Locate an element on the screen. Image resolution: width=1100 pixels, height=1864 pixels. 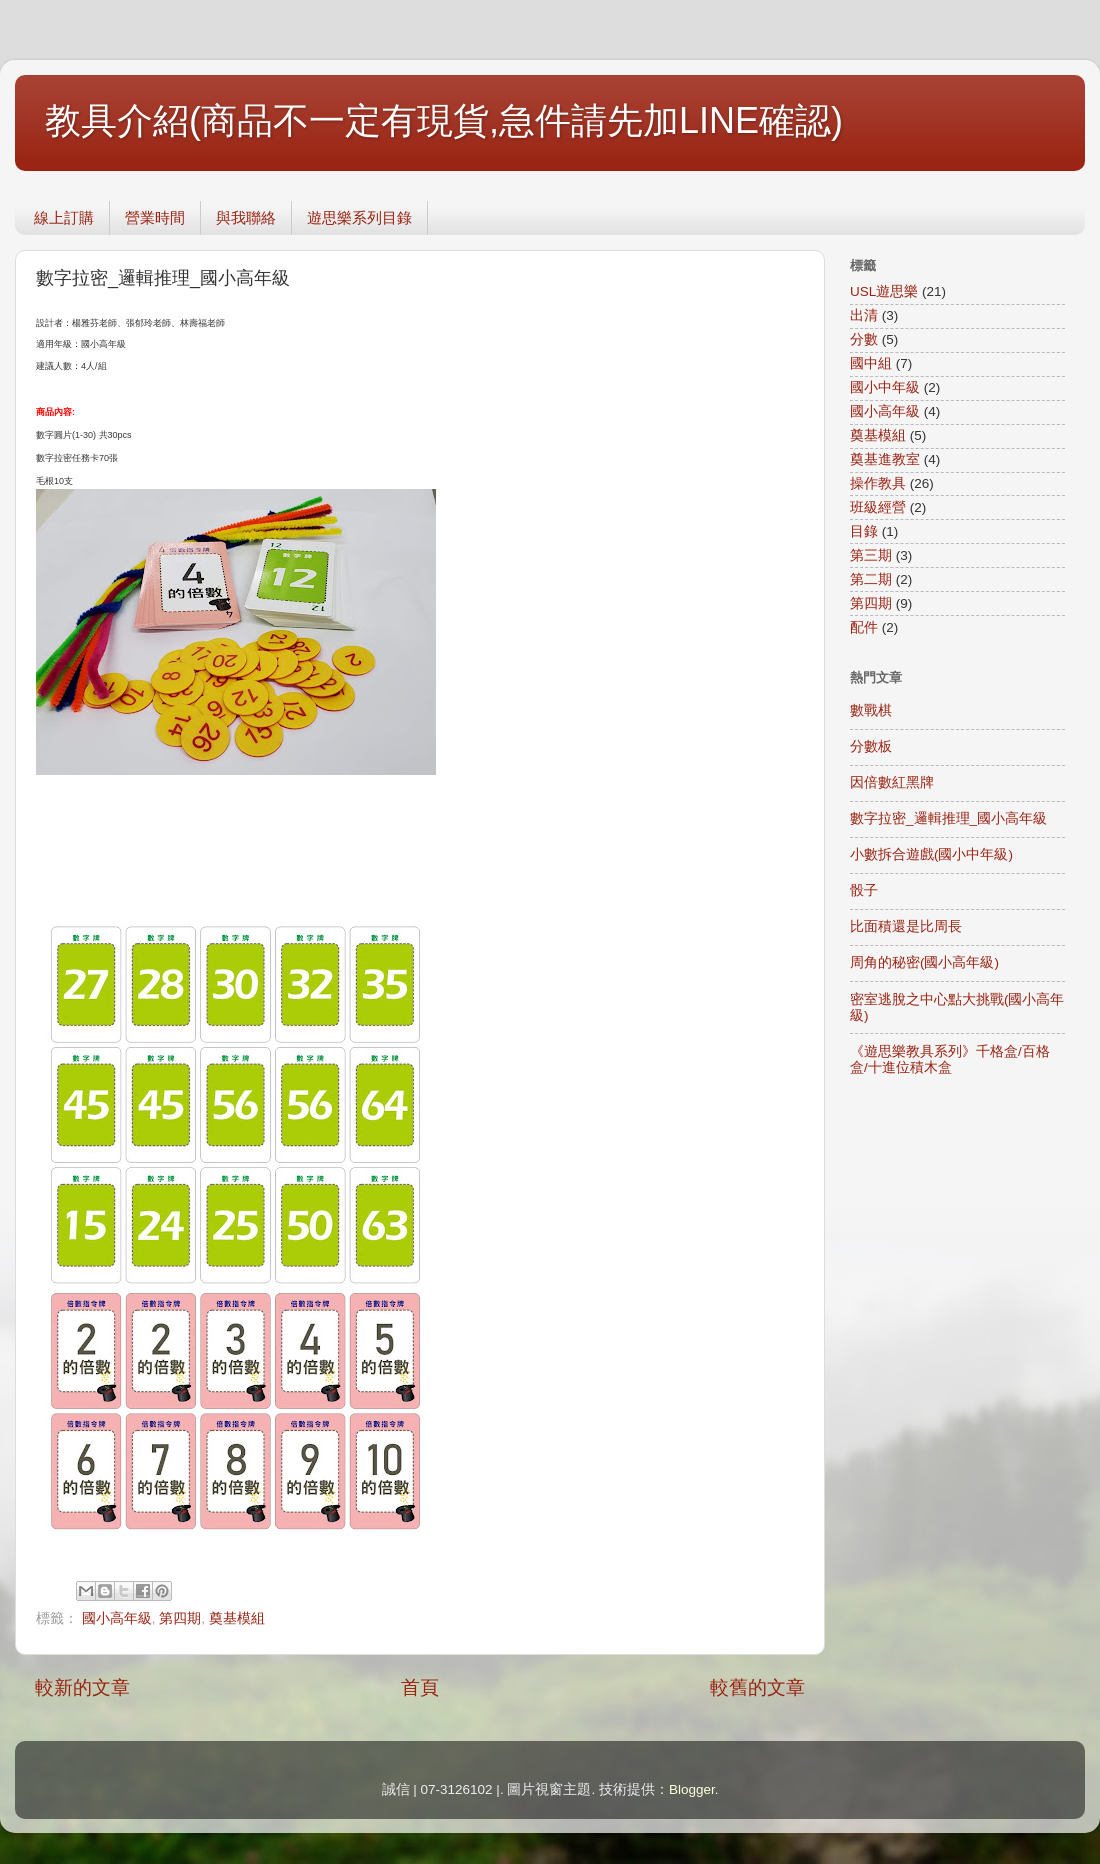
周角的秘密(國小高年級) is located at coordinates (924, 962).